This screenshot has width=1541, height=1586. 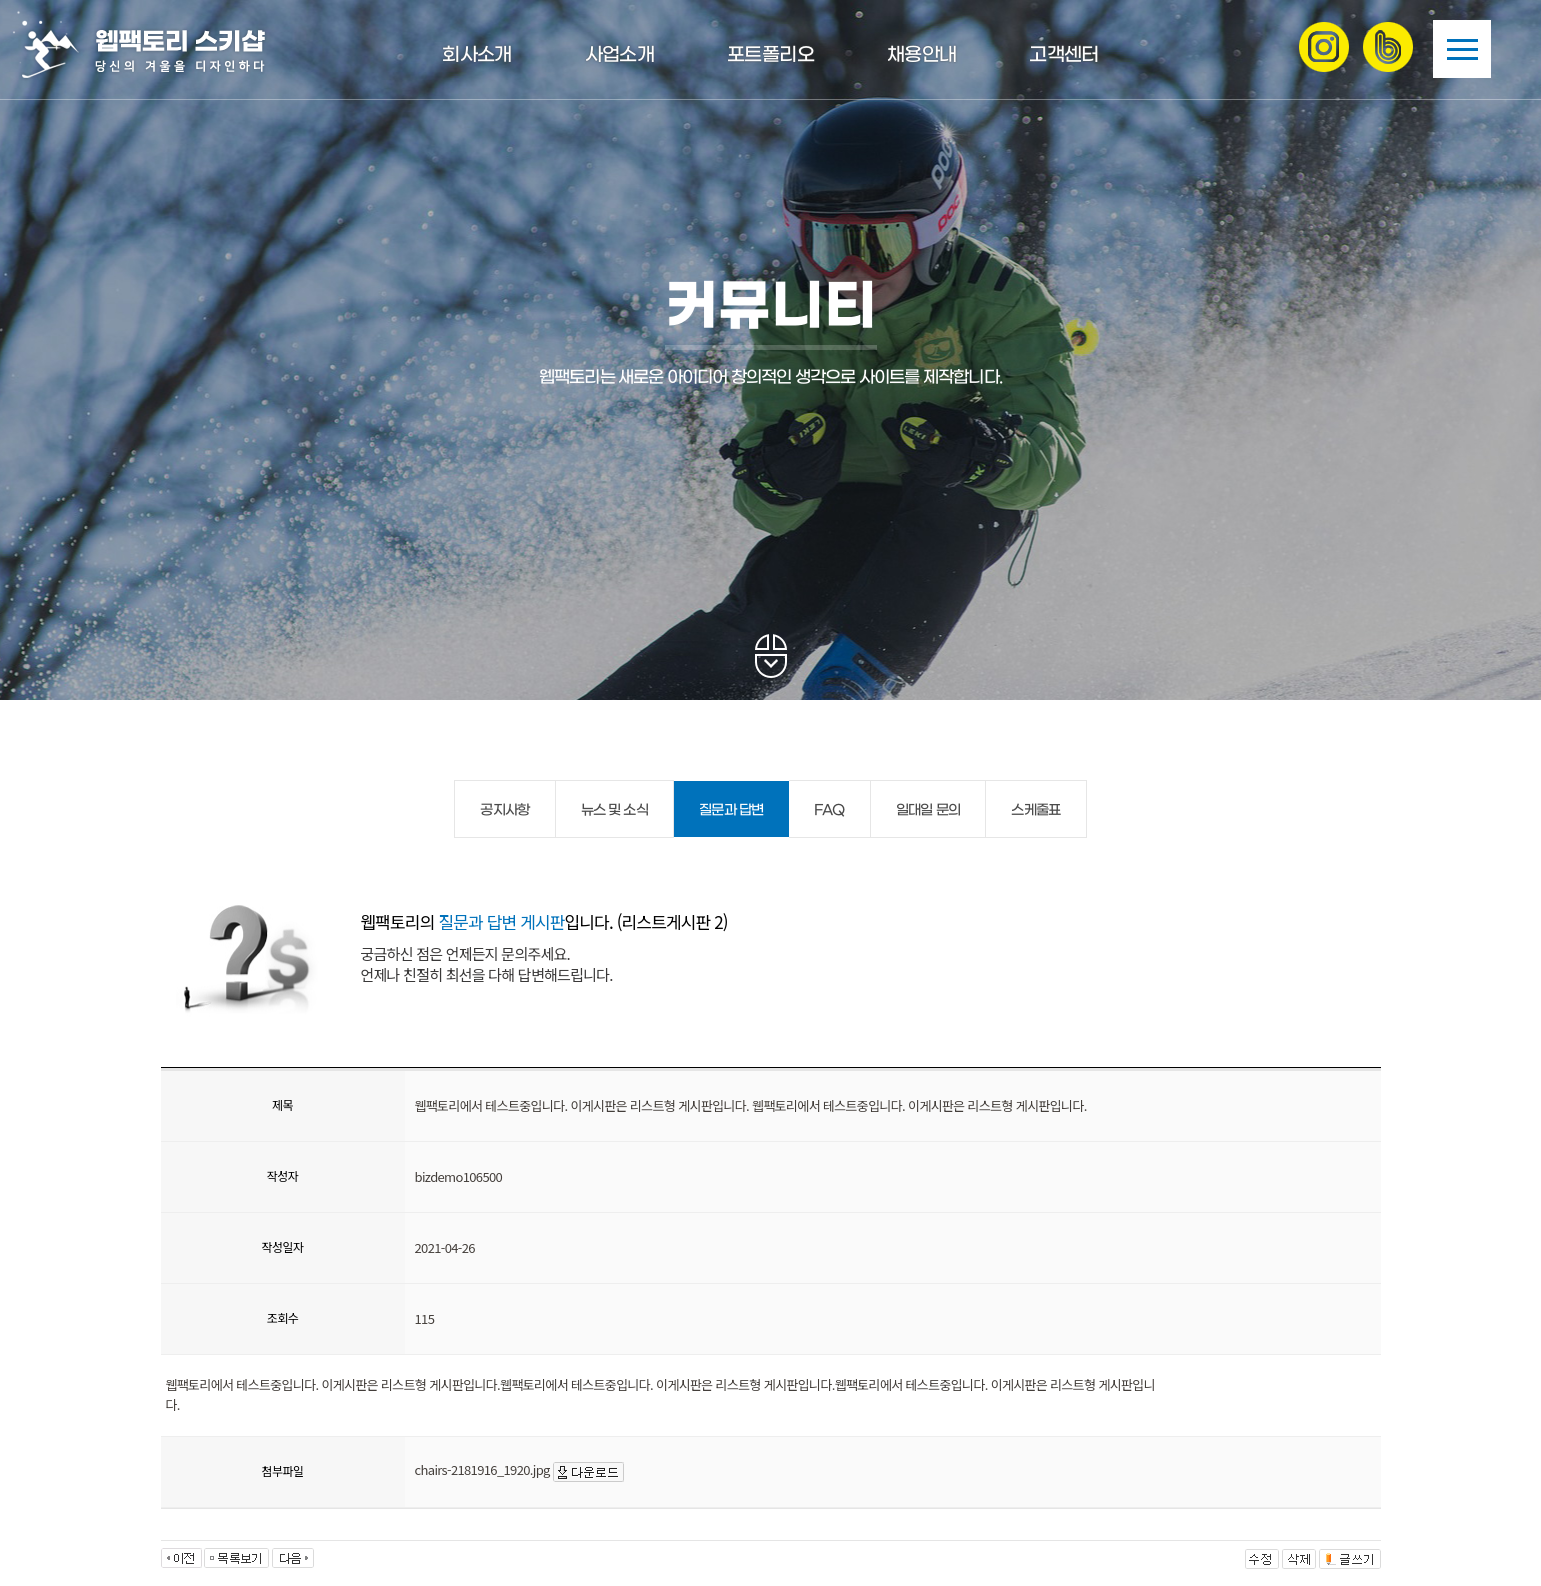 What do you see at coordinates (770, 55) in the screenshot?
I see `포트폴리오` at bounding box center [770, 55].